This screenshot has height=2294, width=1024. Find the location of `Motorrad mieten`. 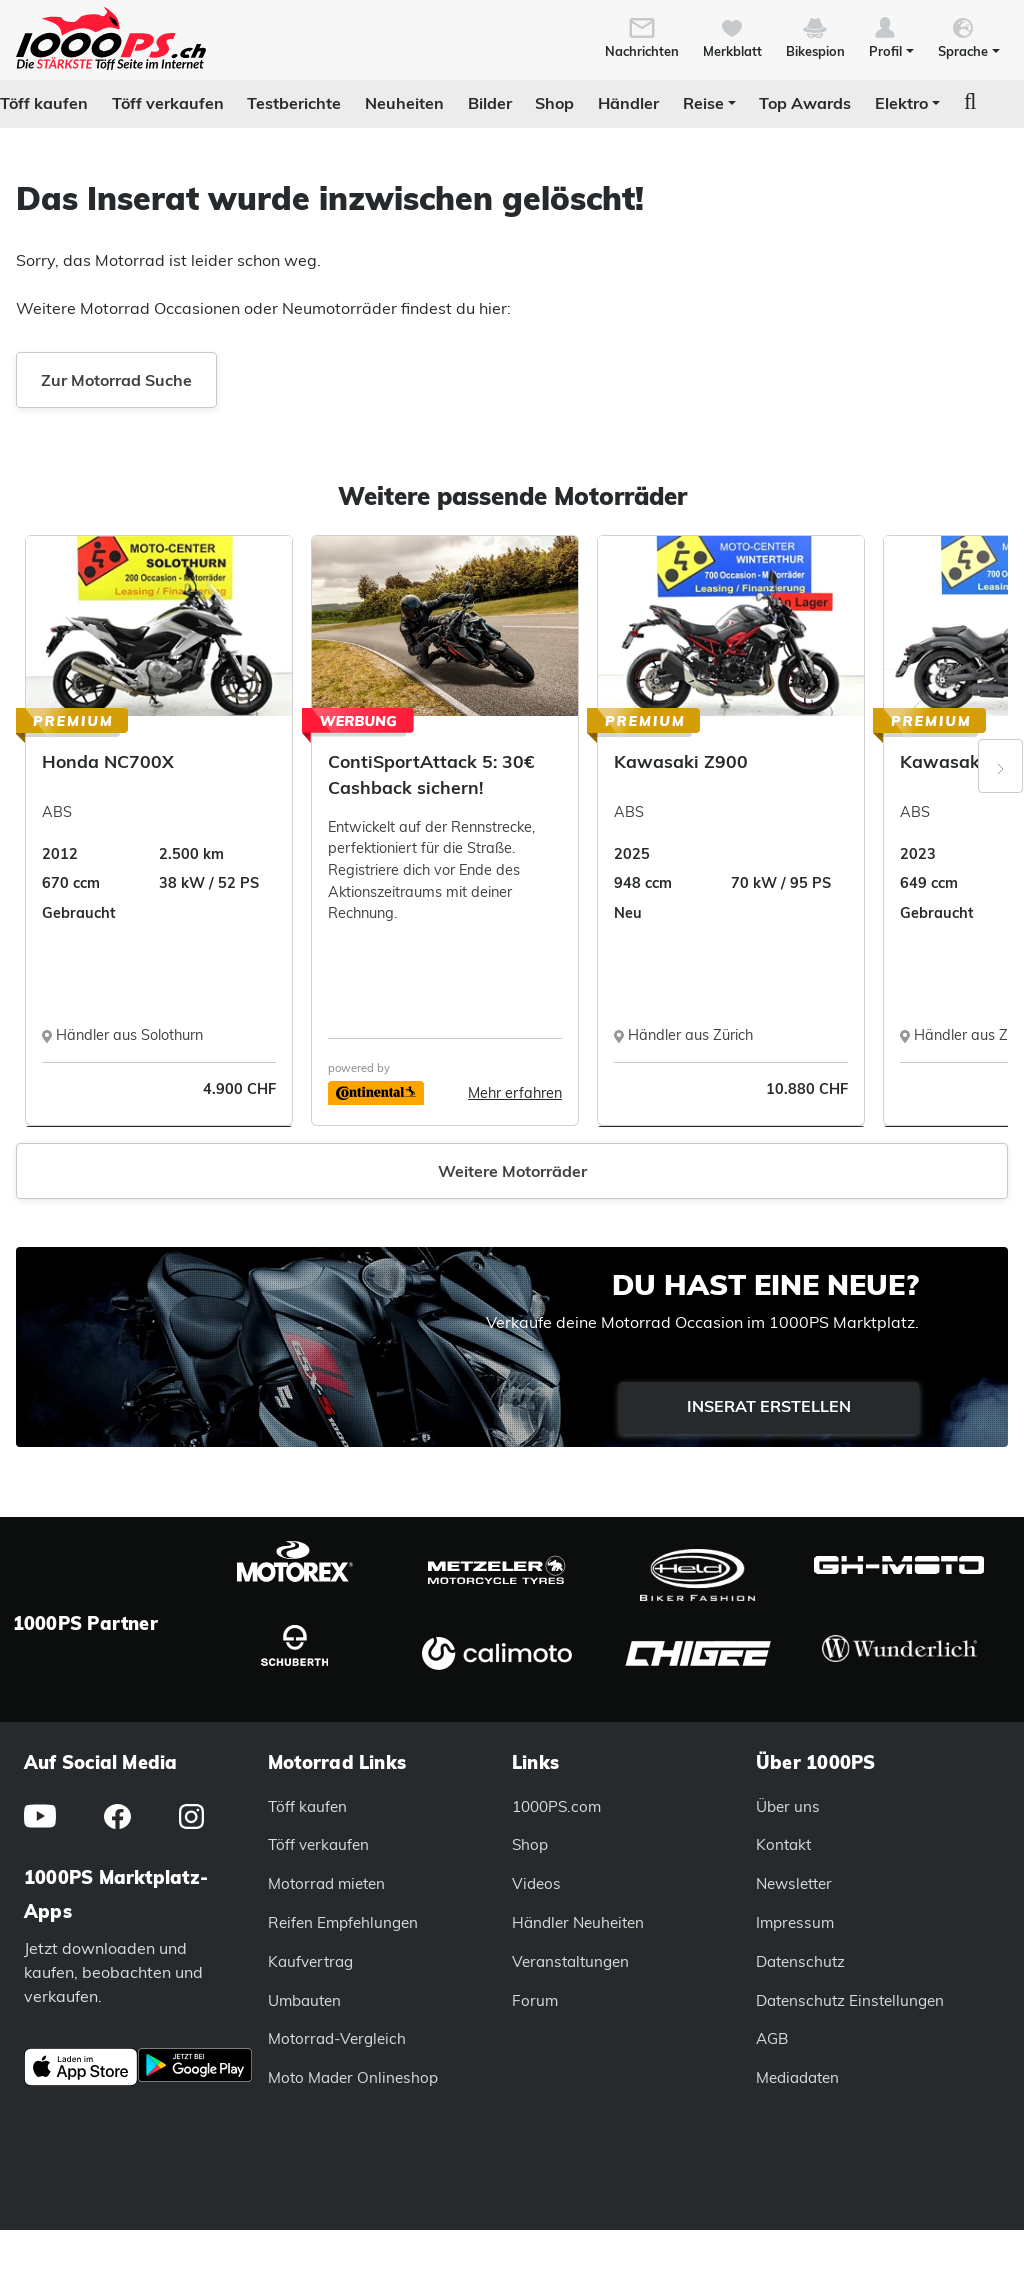

Motorrad mieten is located at coordinates (326, 1883).